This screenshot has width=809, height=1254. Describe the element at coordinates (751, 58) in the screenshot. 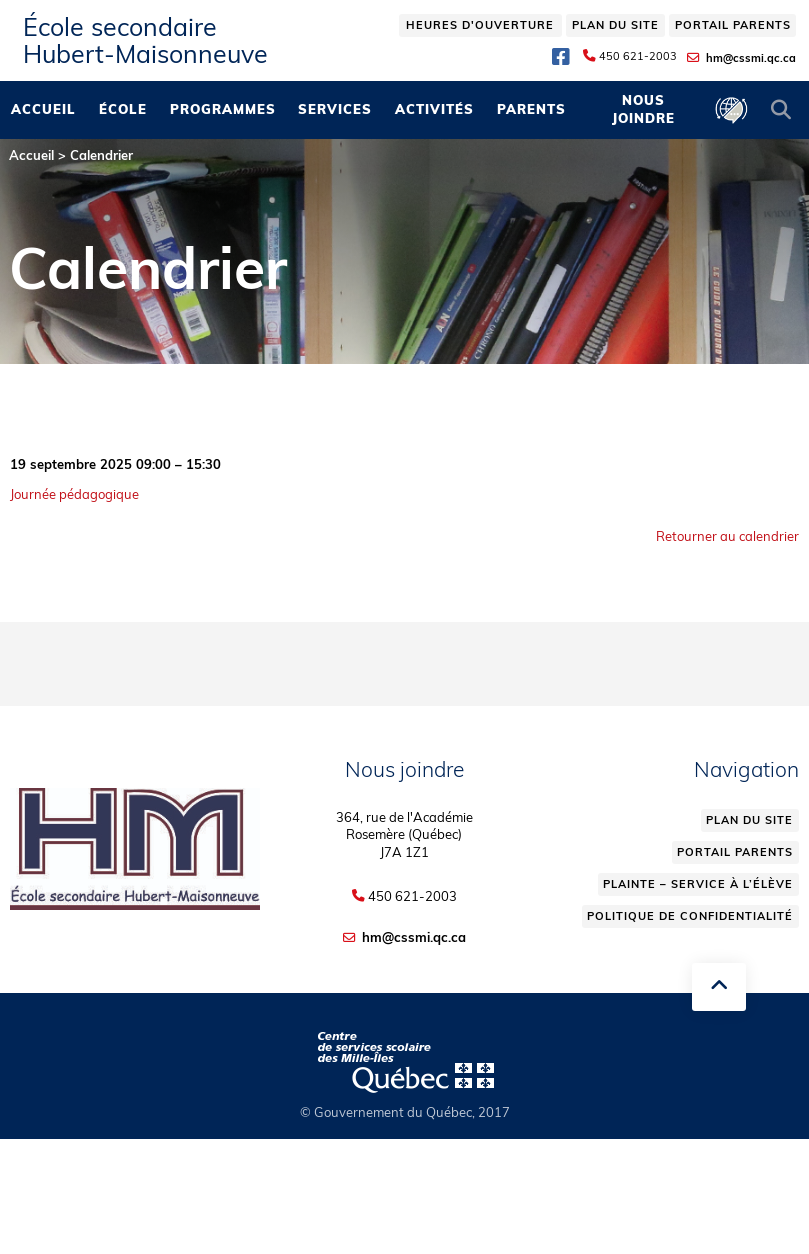

I see `hm@cssmi.qc.ca` at that location.